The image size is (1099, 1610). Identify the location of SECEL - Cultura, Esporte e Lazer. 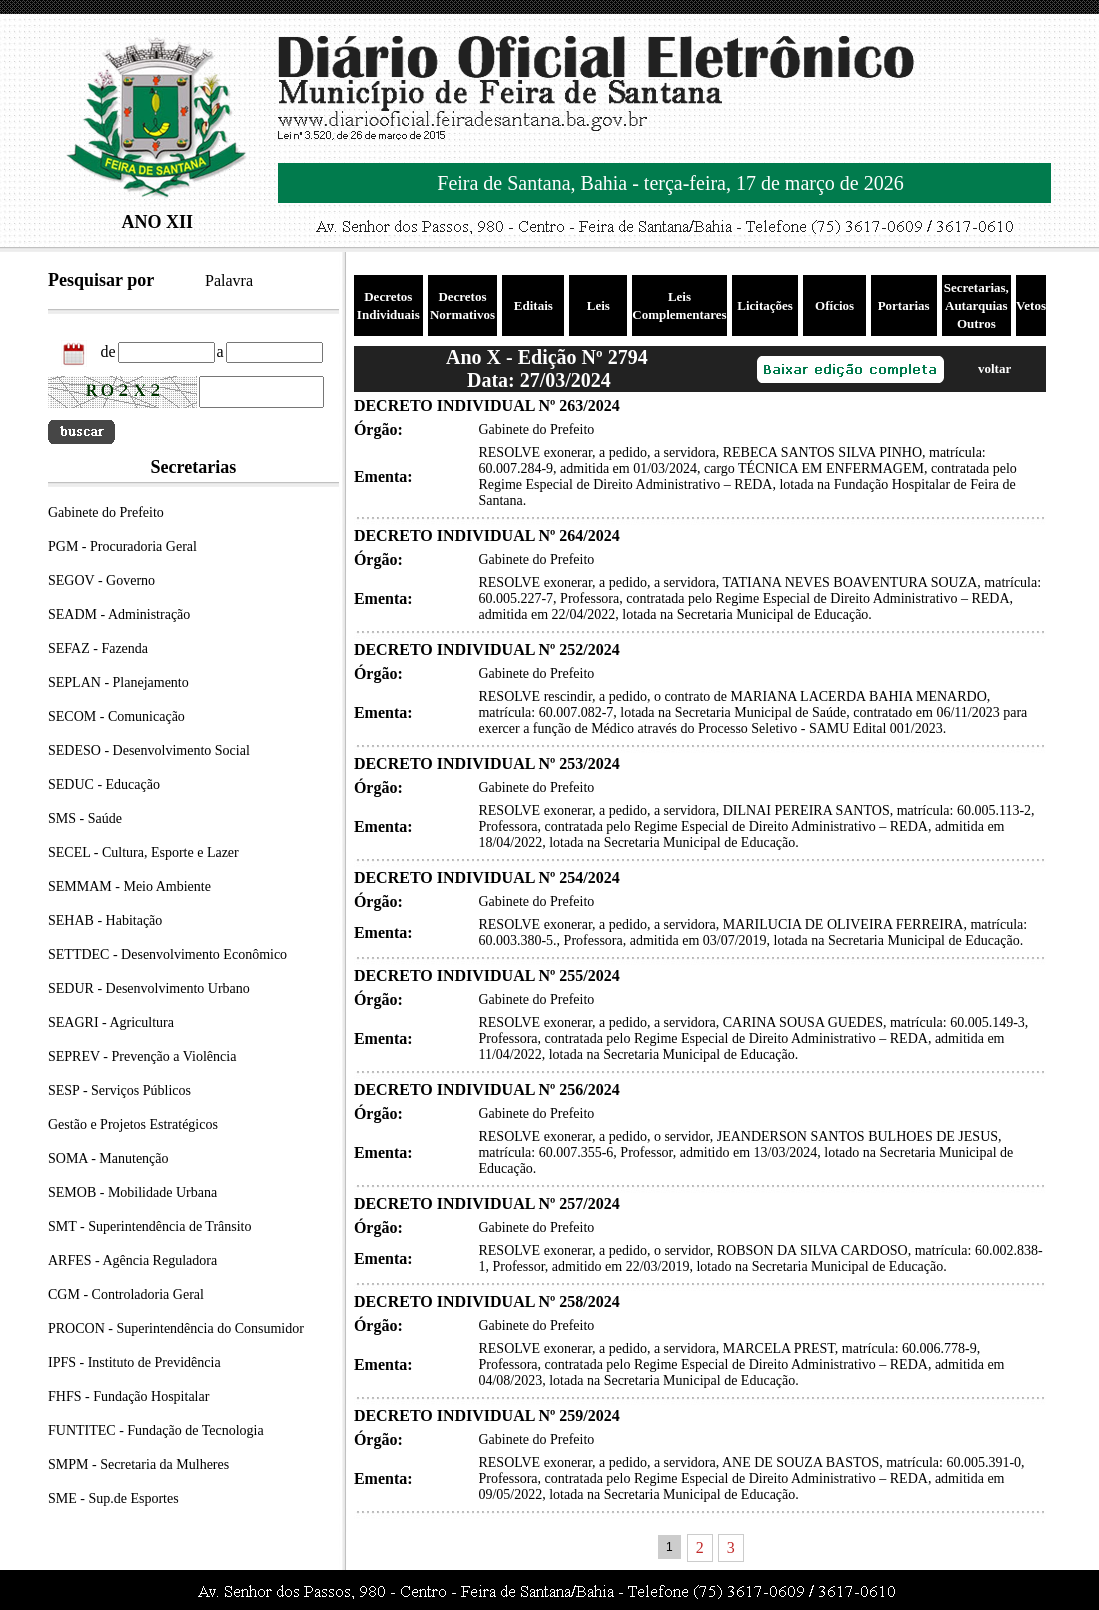
(143, 852).